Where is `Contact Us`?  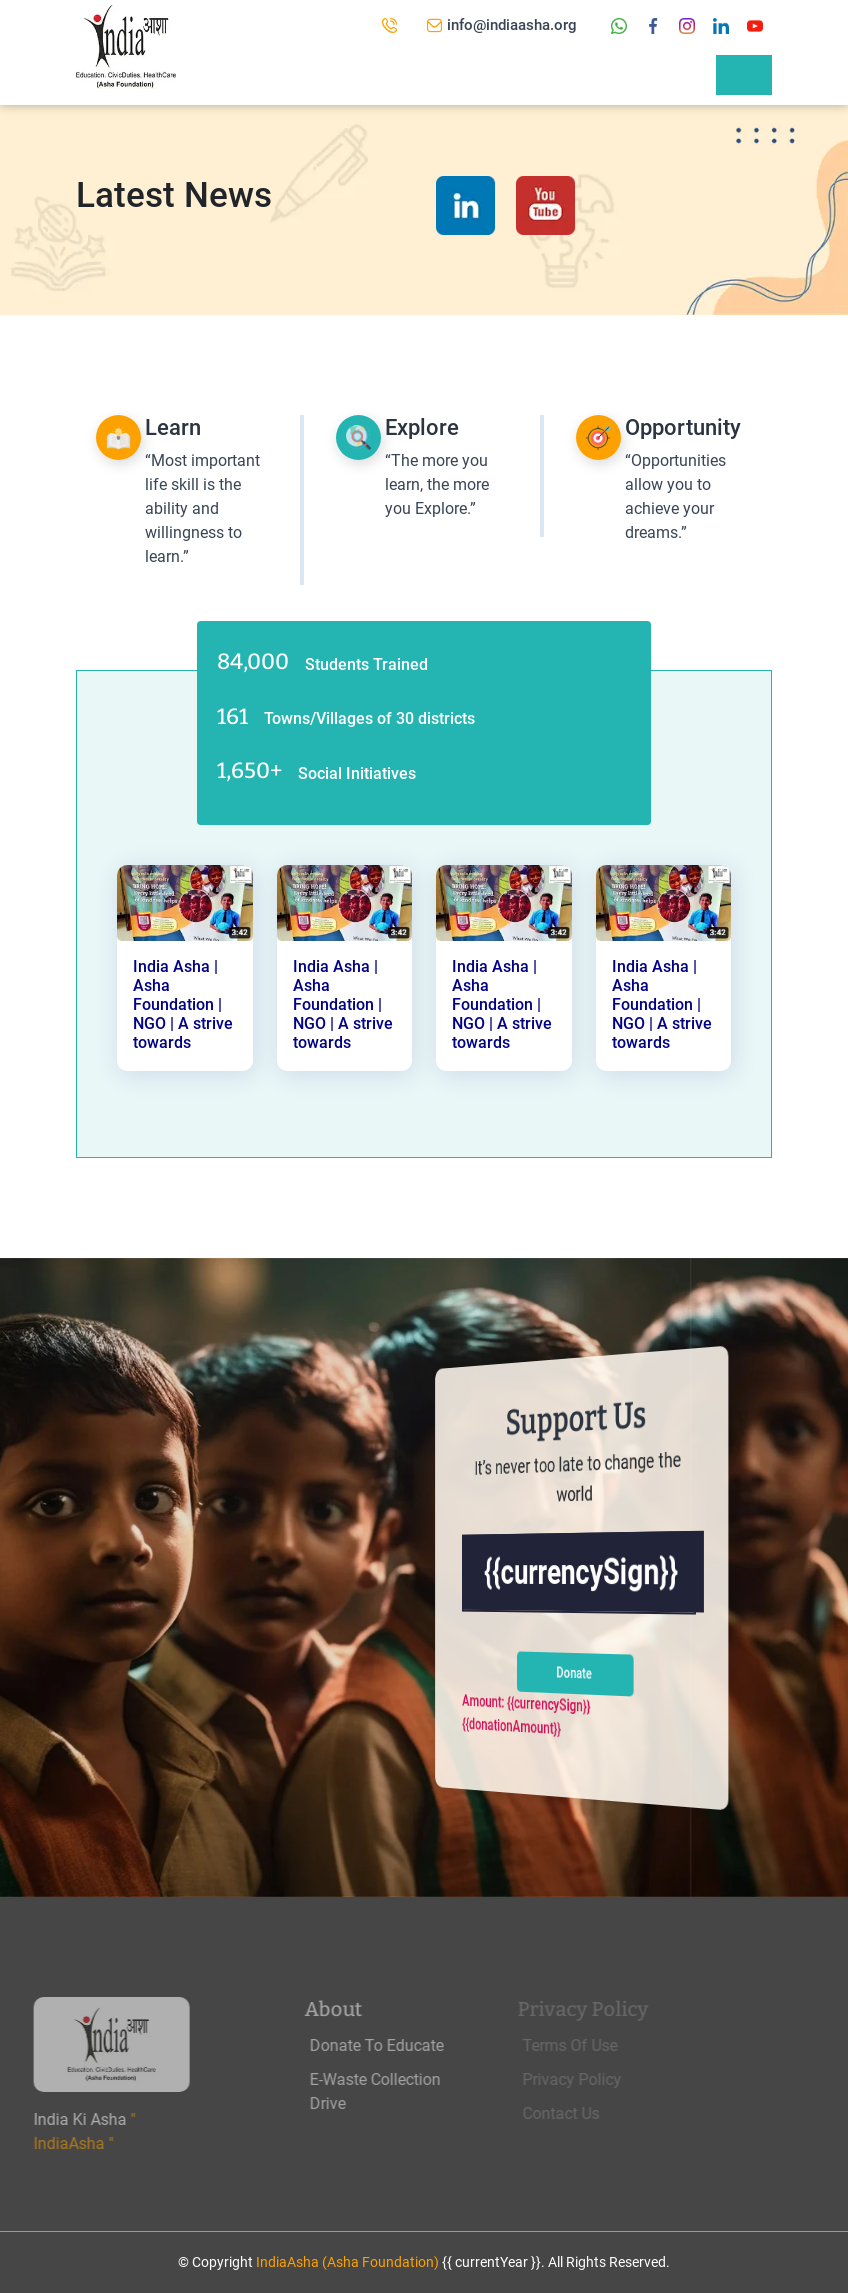
Contact Us is located at coordinates (577, 2113).